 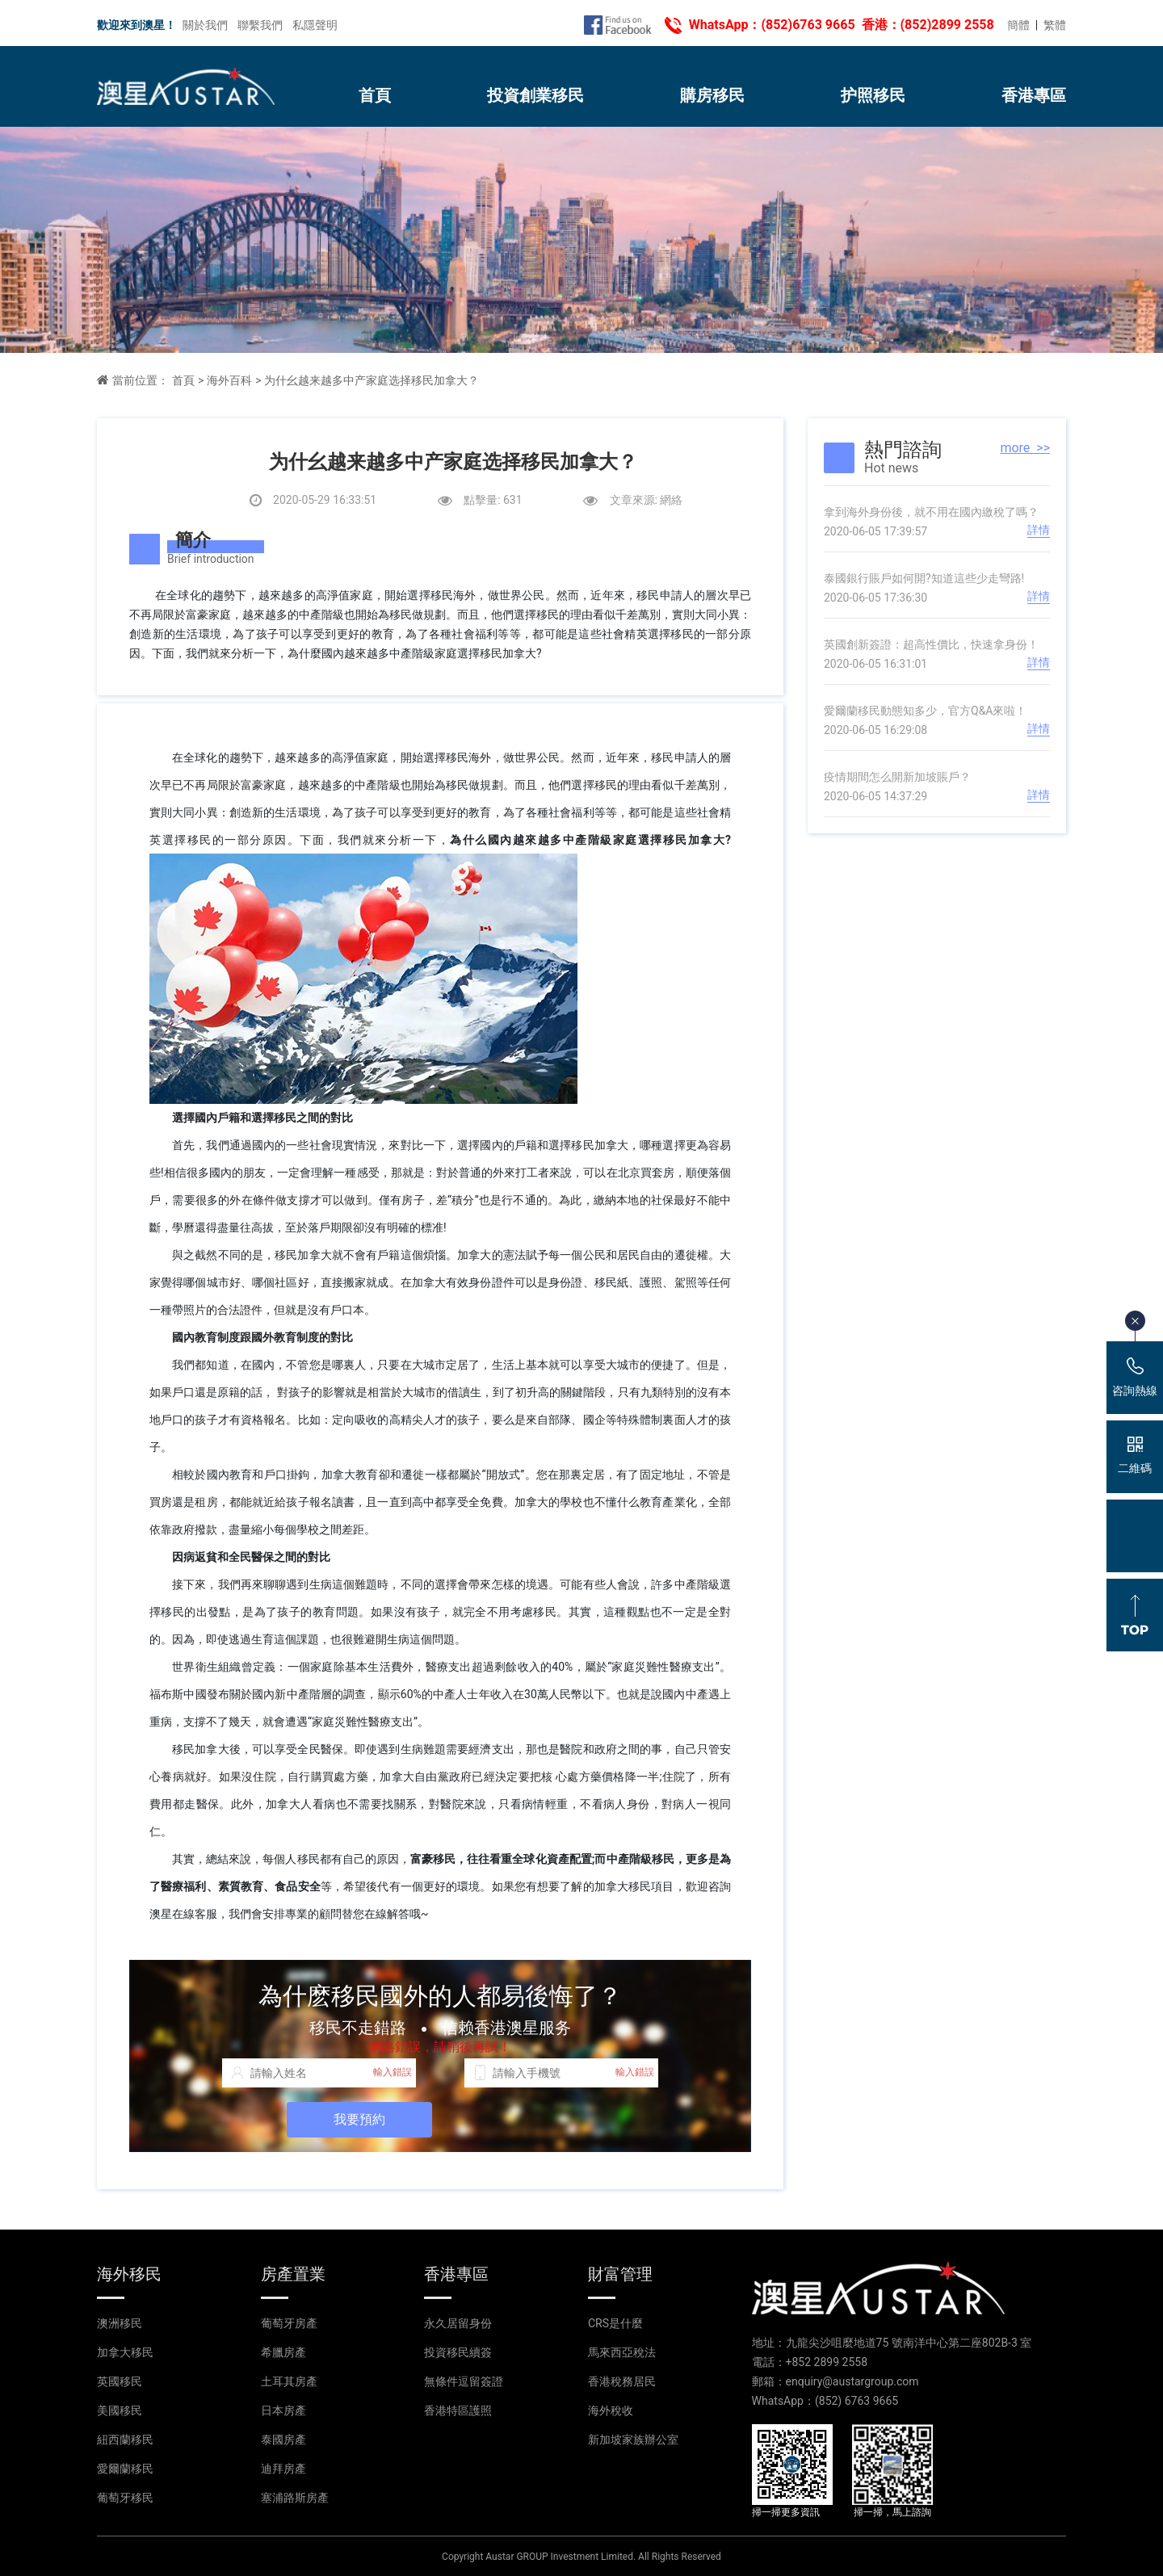 I want to click on 馬來西亞稅法, so click(x=622, y=2352).